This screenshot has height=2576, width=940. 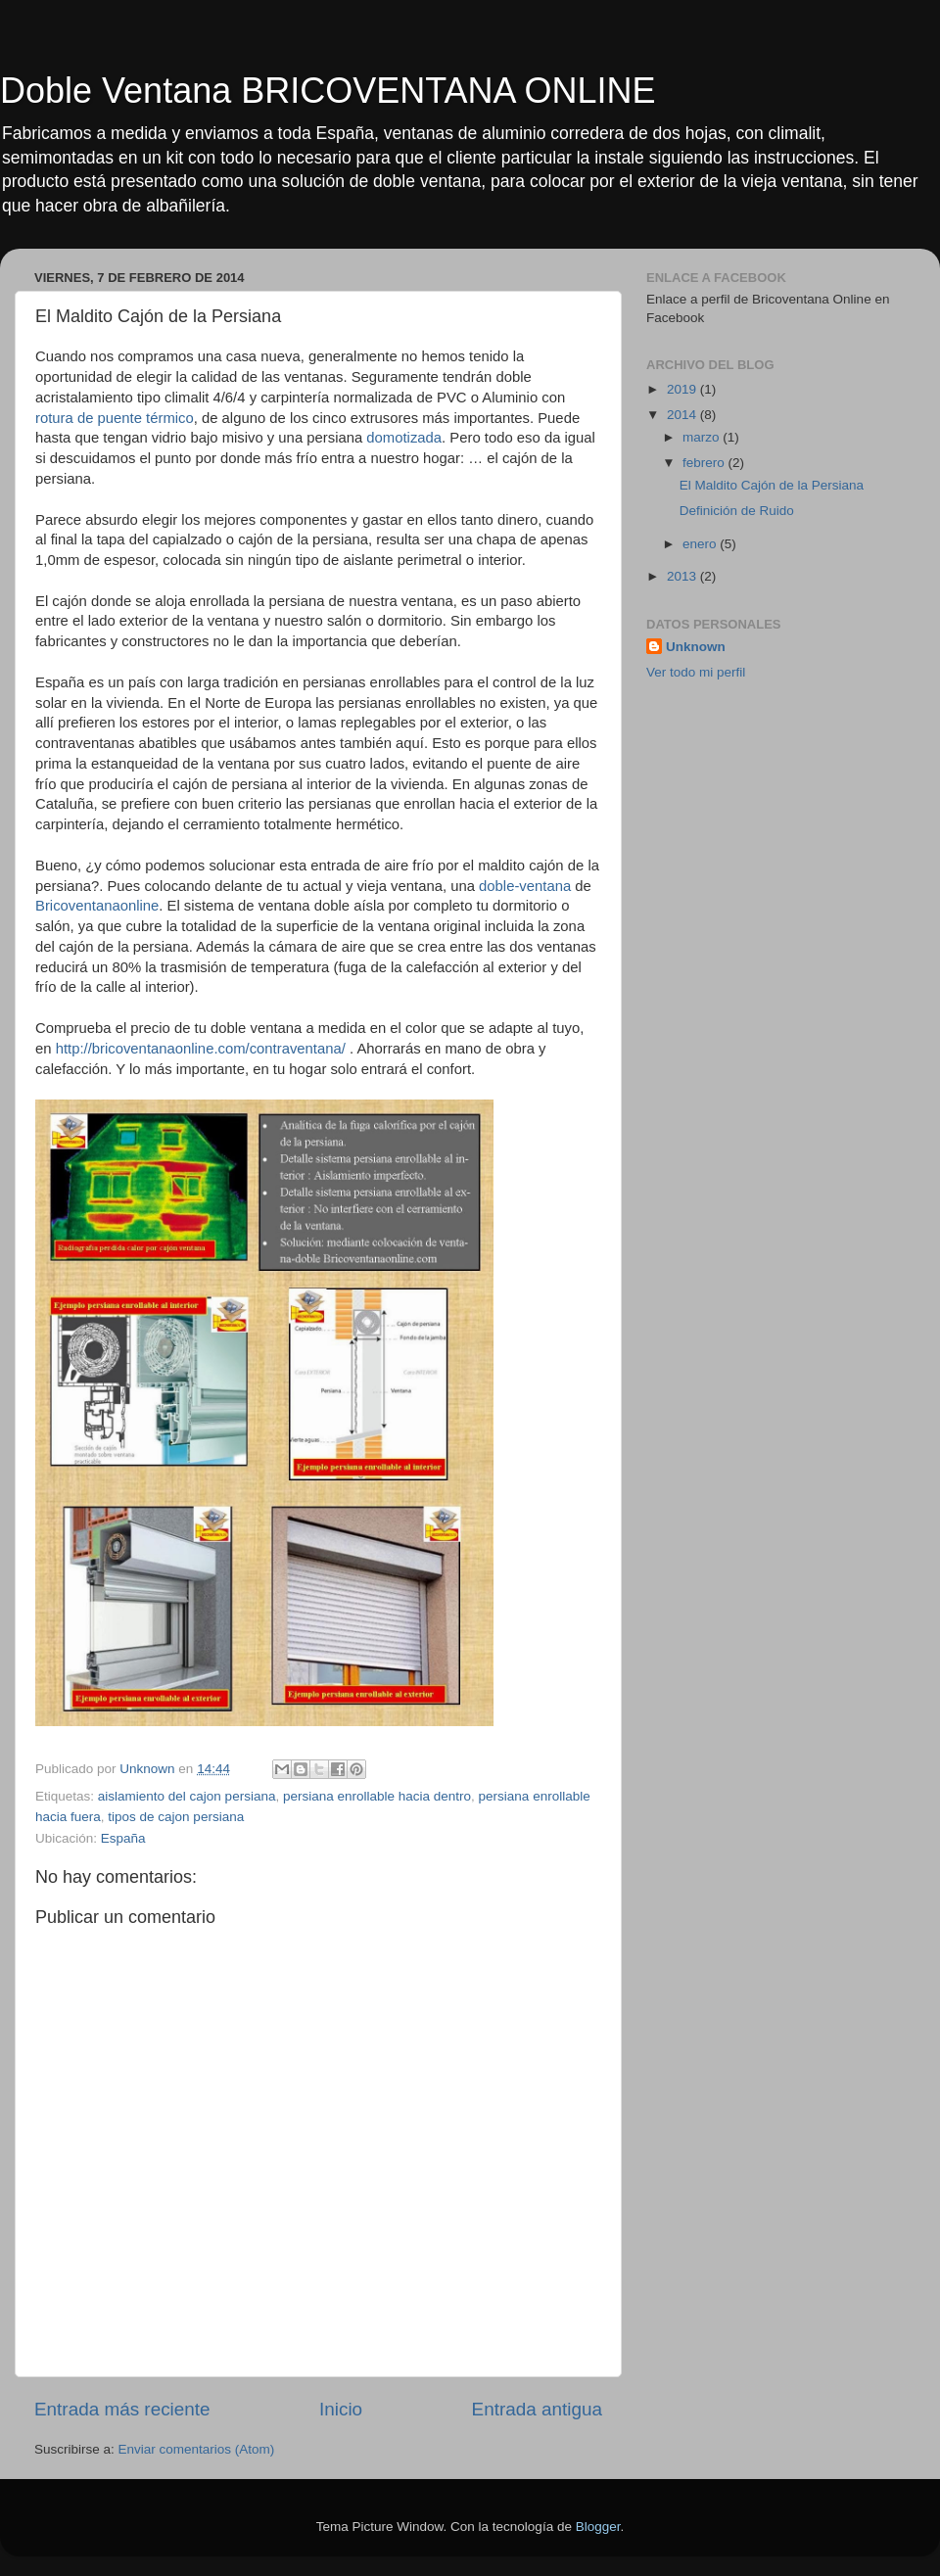 What do you see at coordinates (404, 437) in the screenshot?
I see `domotizada` at bounding box center [404, 437].